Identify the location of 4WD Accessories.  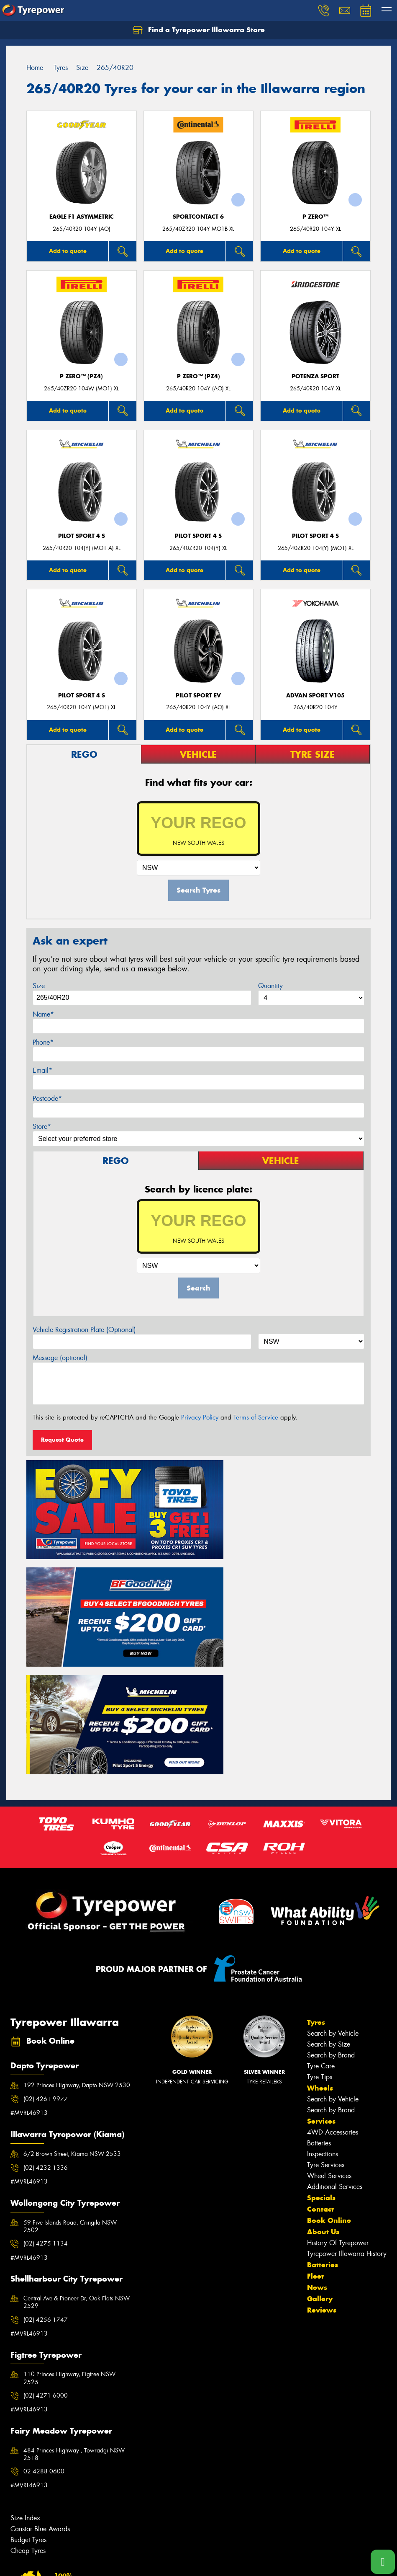
(332, 1996).